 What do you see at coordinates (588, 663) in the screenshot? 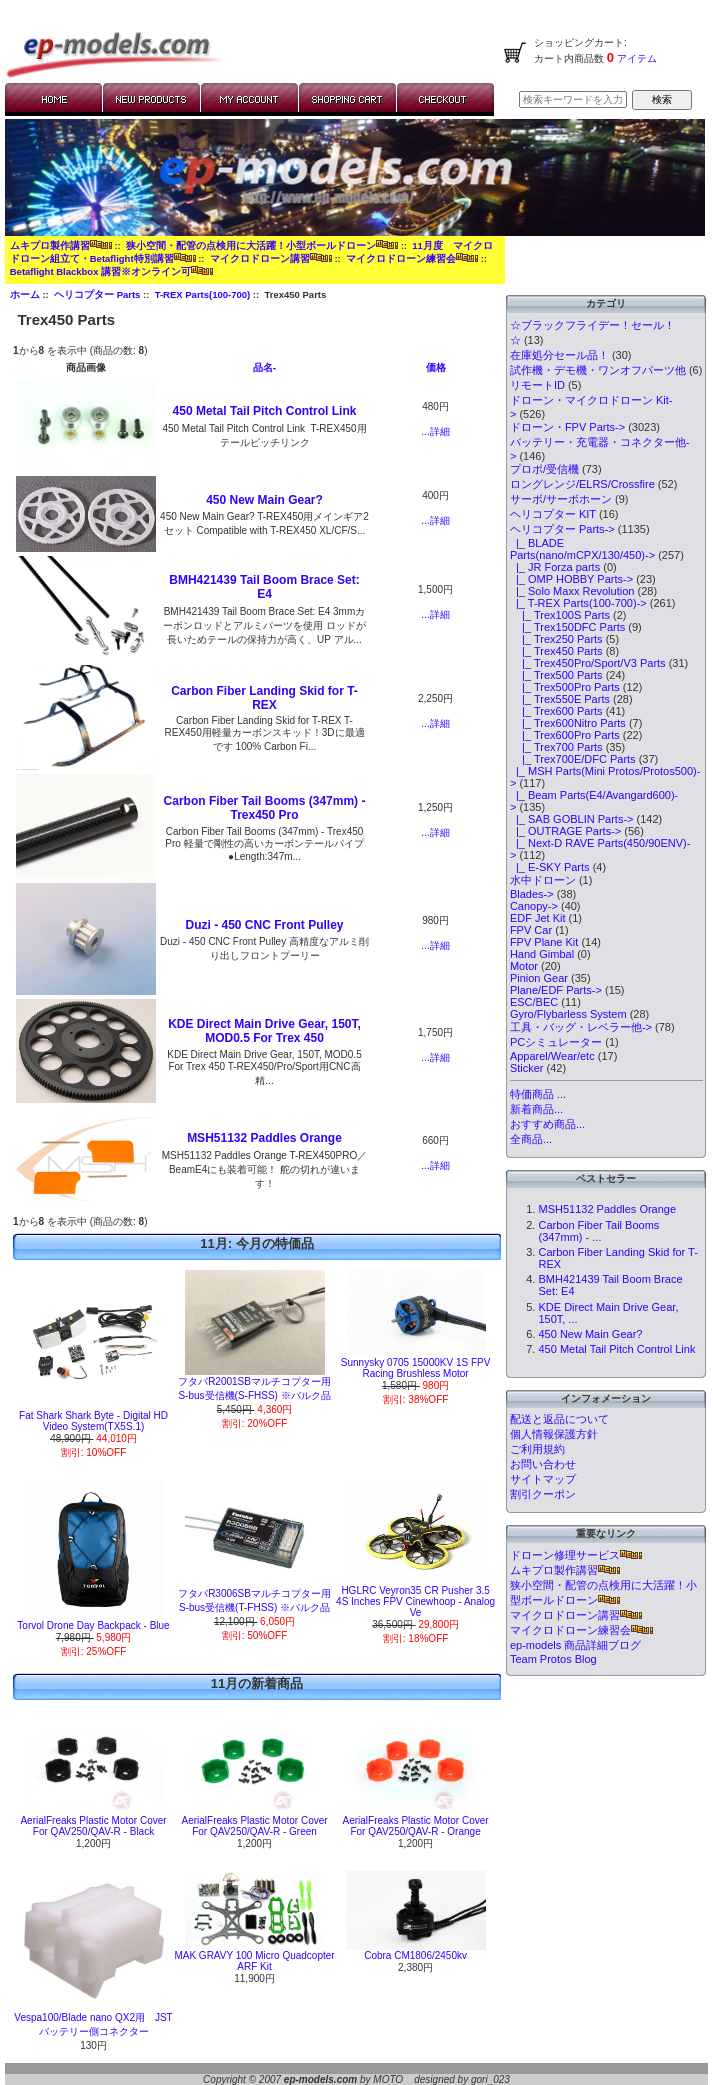
I see `|_ Trex450Pro/Sport/V3 Parts` at bounding box center [588, 663].